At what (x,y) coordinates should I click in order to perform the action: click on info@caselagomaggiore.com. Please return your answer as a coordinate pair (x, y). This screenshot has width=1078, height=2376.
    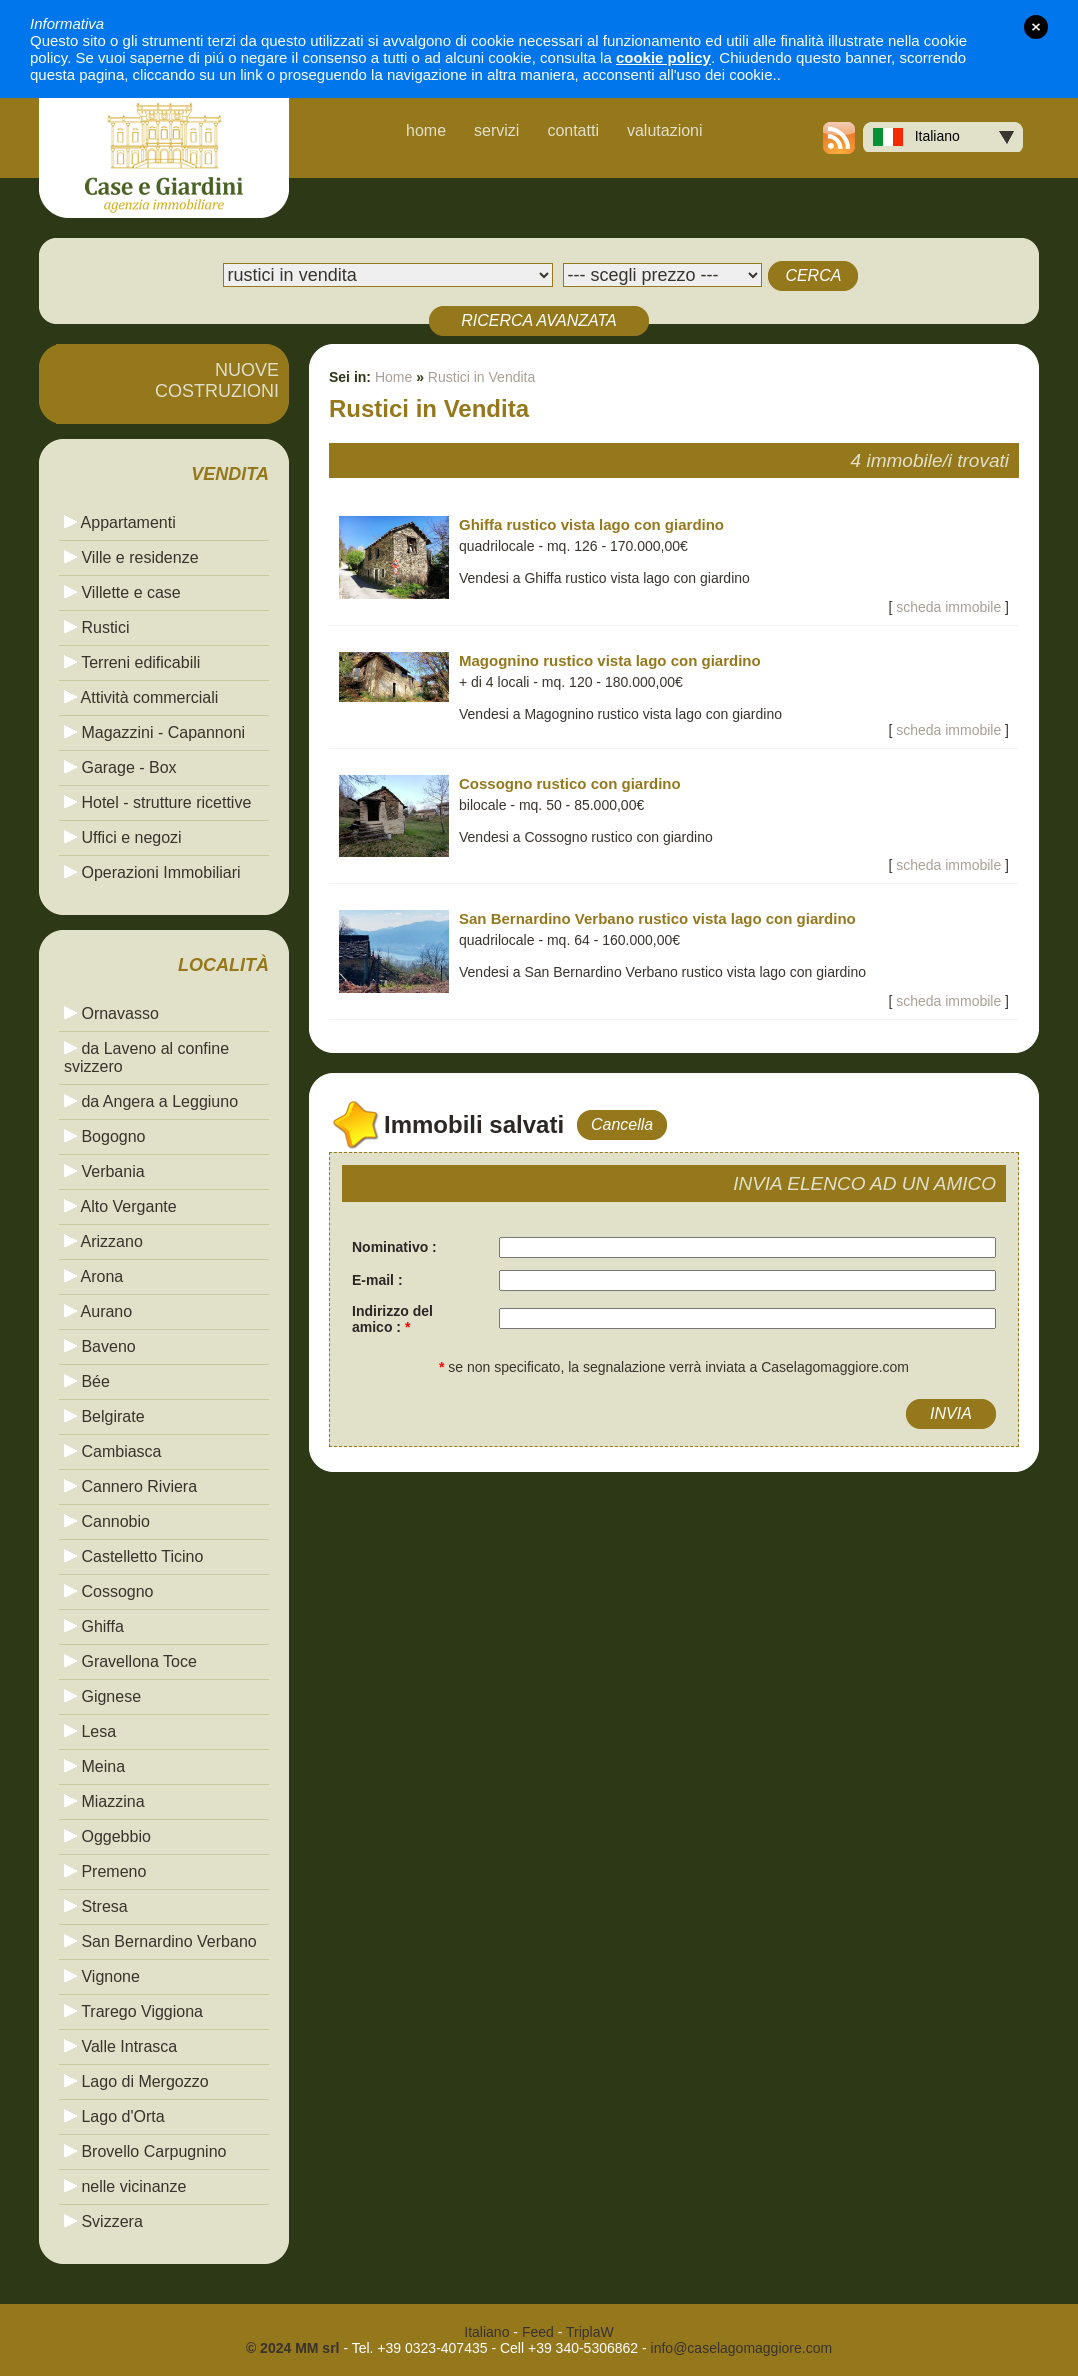
    Looking at the image, I should click on (742, 2348).